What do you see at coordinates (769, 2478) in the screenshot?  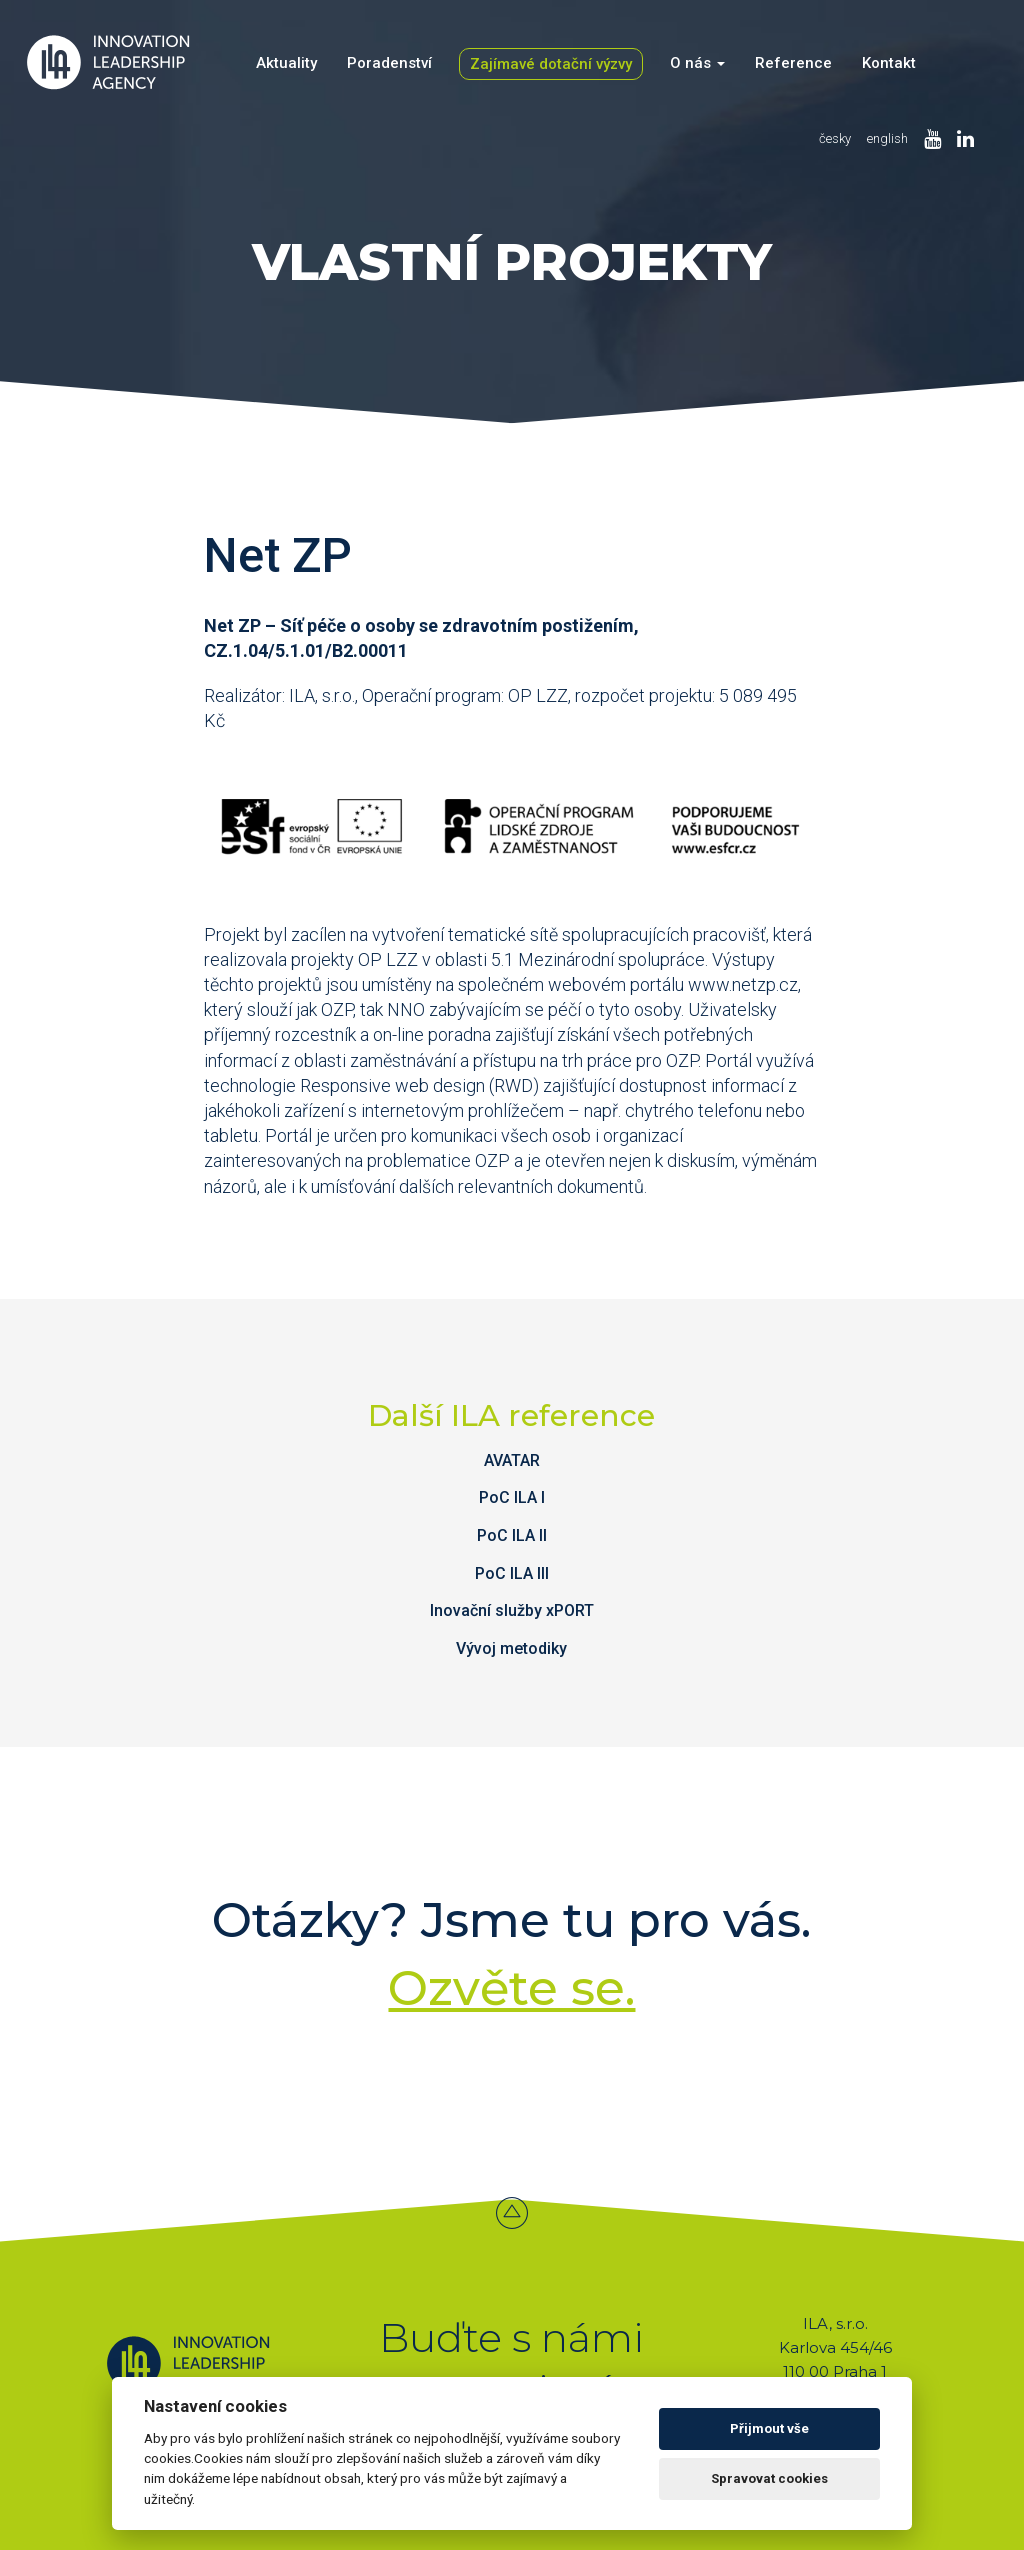 I see `Spravovat cookies` at bounding box center [769, 2478].